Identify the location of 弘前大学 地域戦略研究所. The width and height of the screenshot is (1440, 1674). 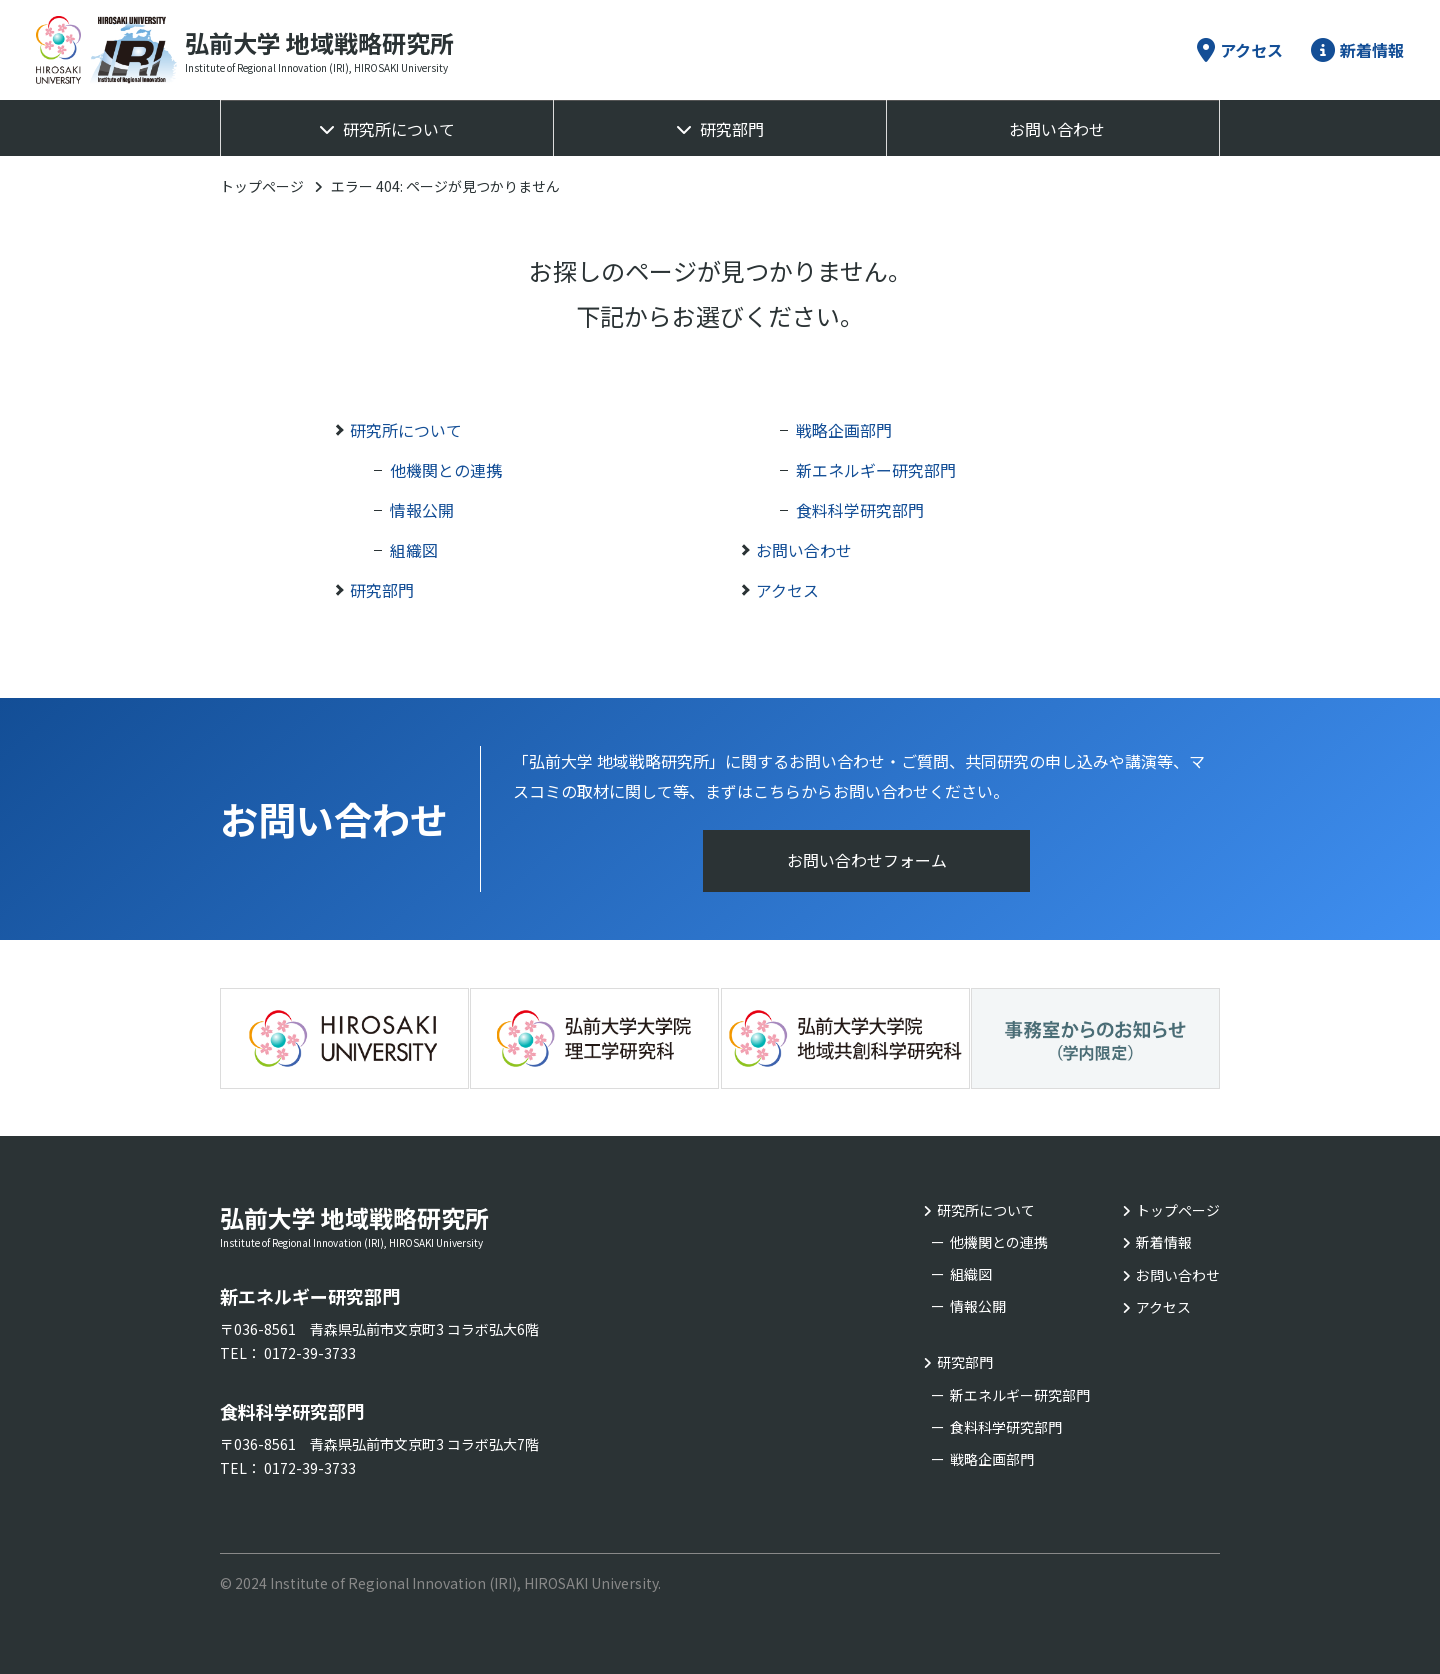
(420, 1219).